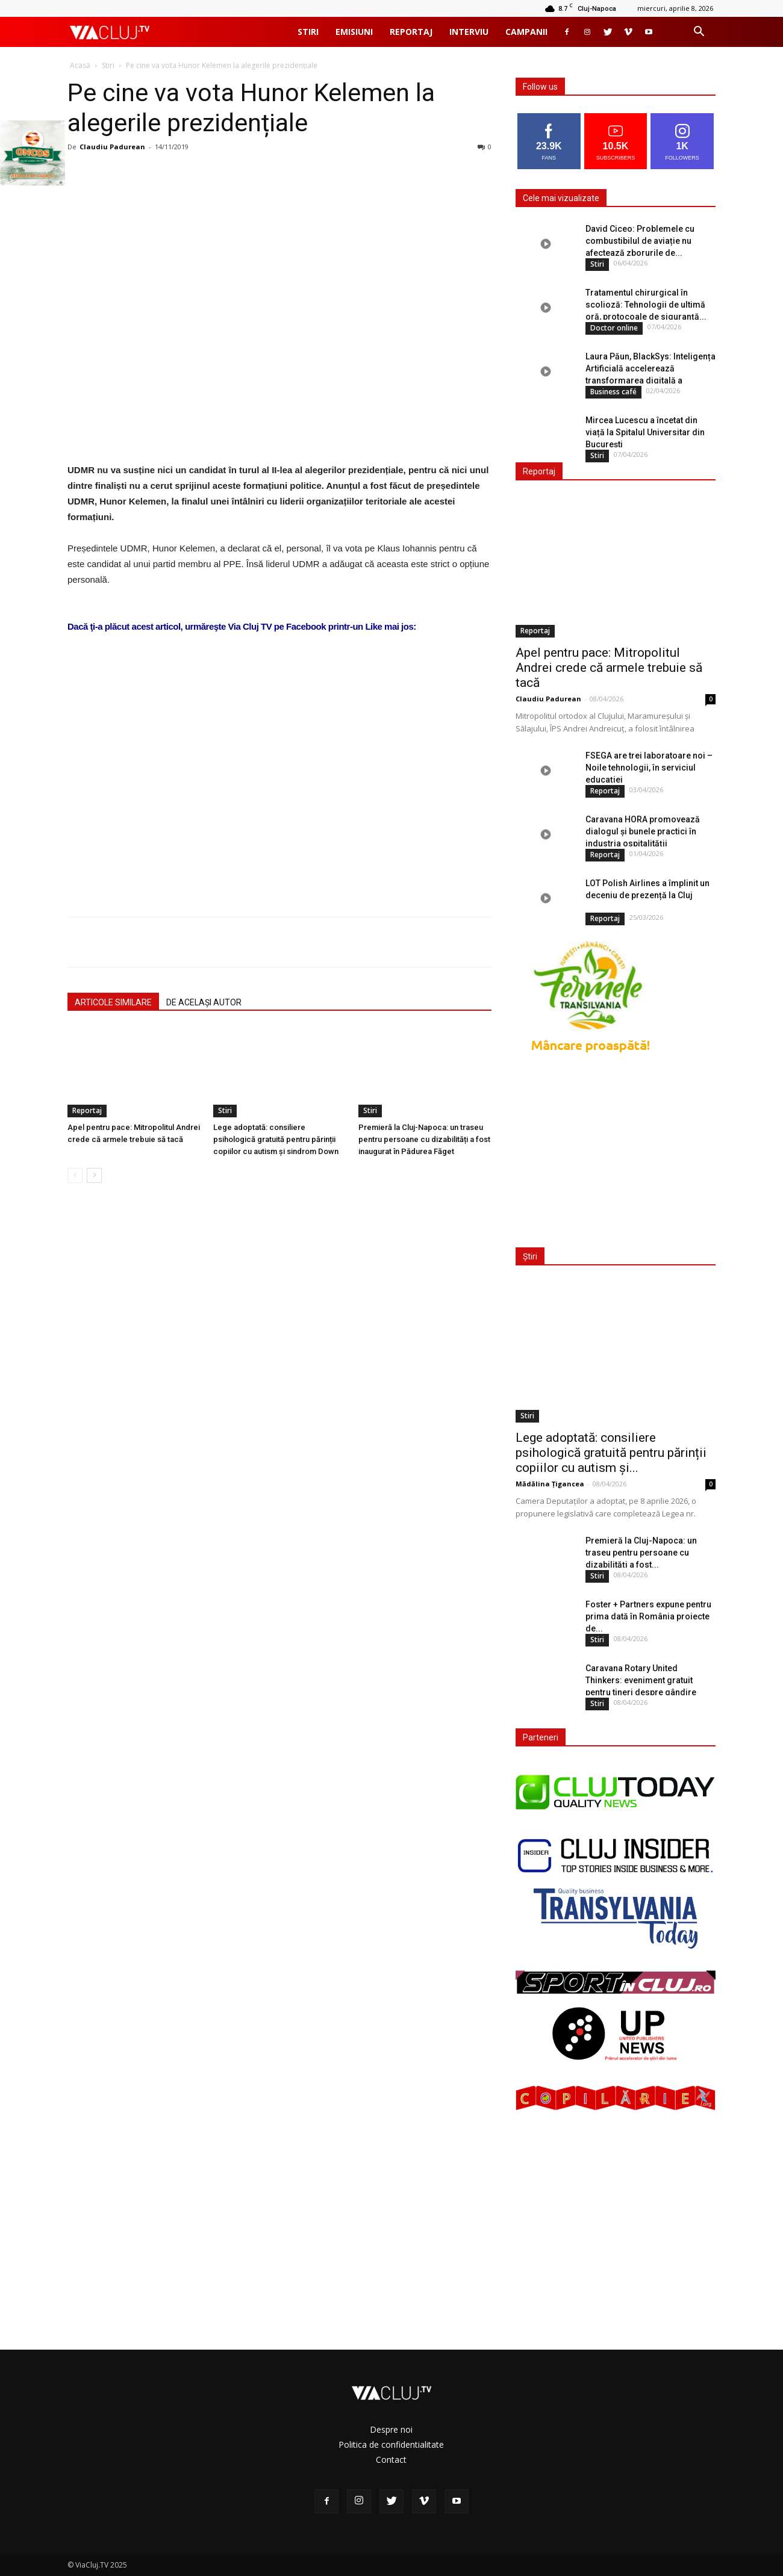 The height and width of the screenshot is (2576, 783). What do you see at coordinates (113, 1002) in the screenshot?
I see `ARTICOLE SIMILARE` at bounding box center [113, 1002].